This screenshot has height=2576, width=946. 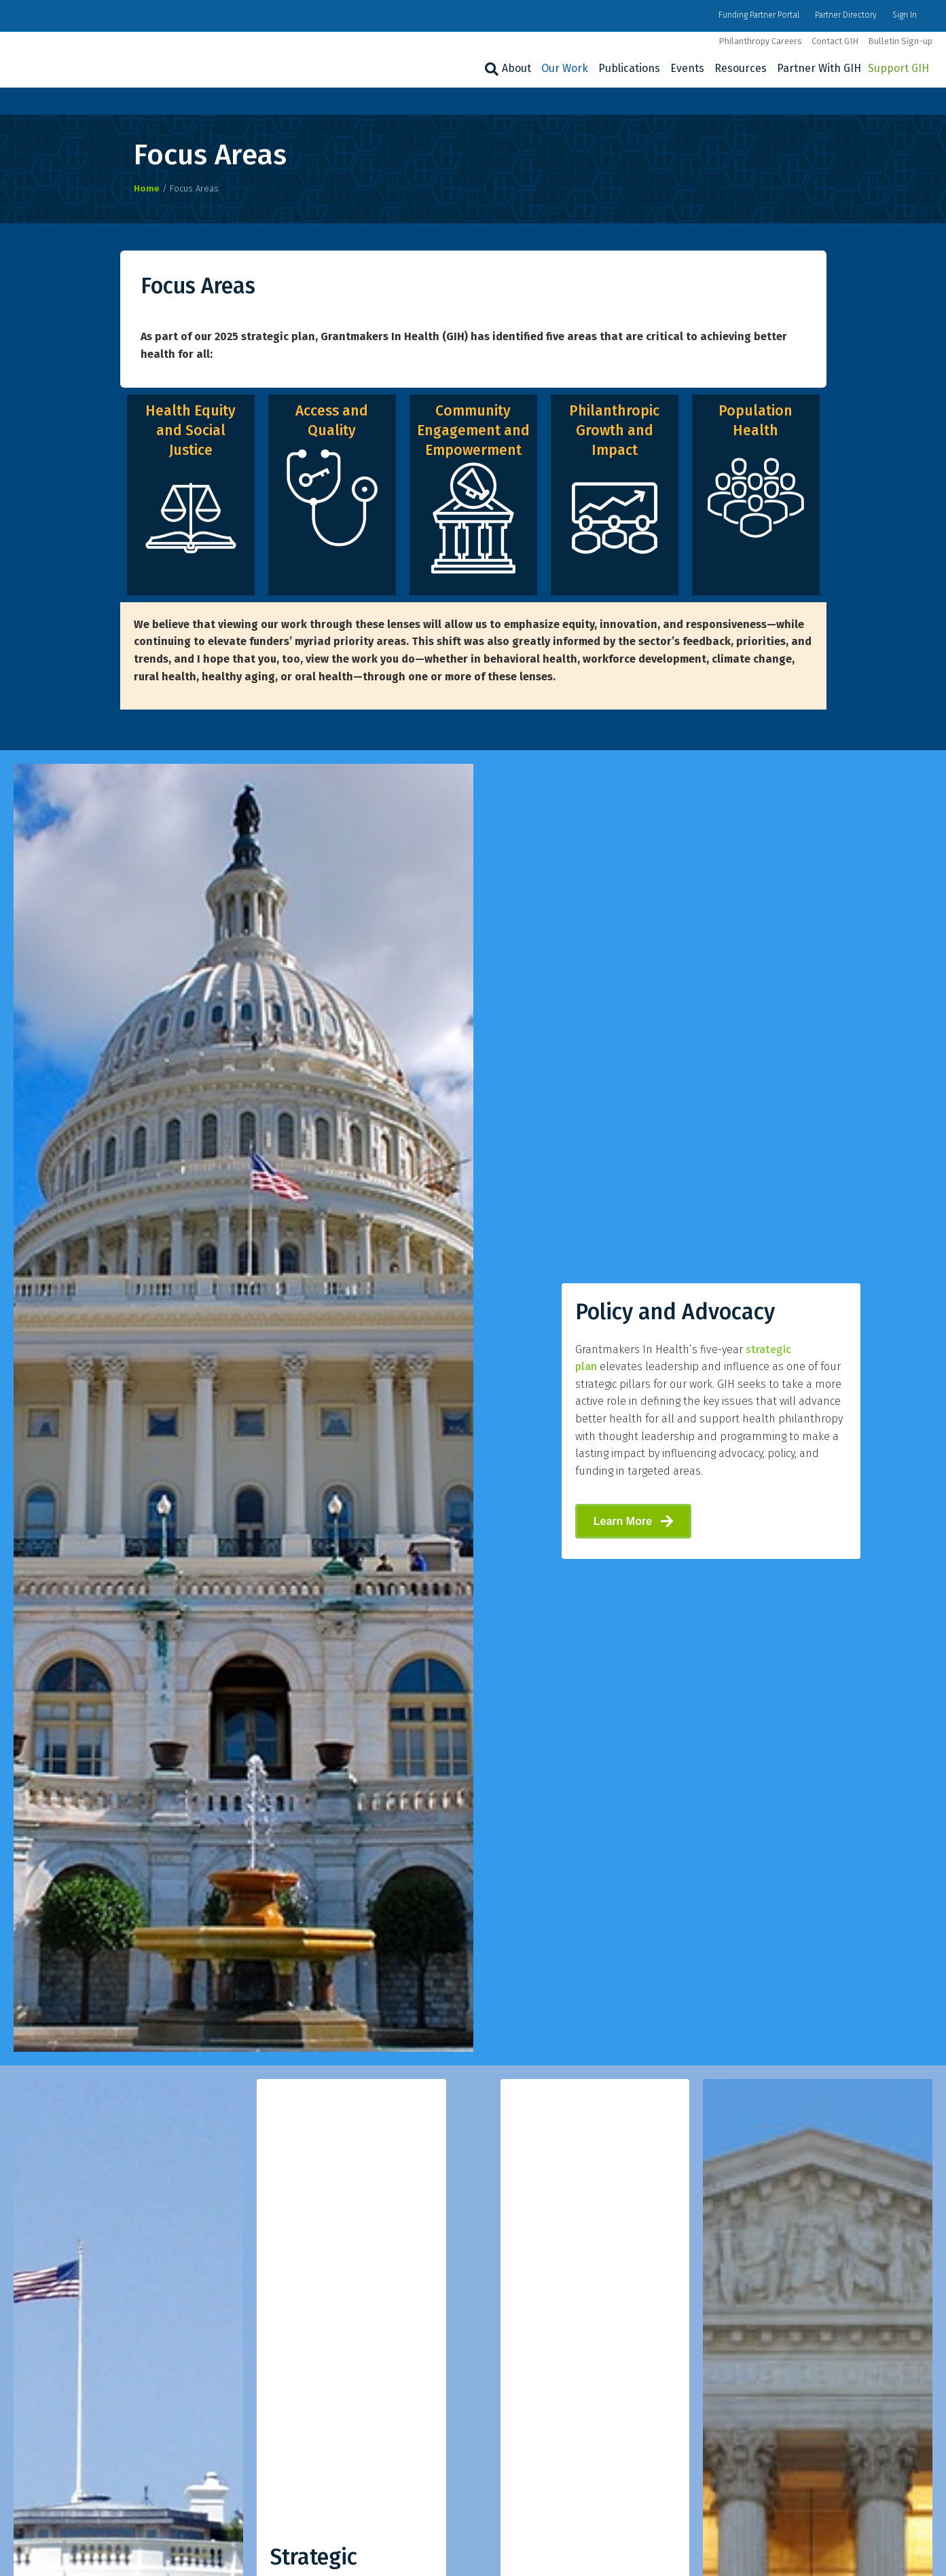 What do you see at coordinates (760, 41) in the screenshot?
I see `Philanthropy Careers` at bounding box center [760, 41].